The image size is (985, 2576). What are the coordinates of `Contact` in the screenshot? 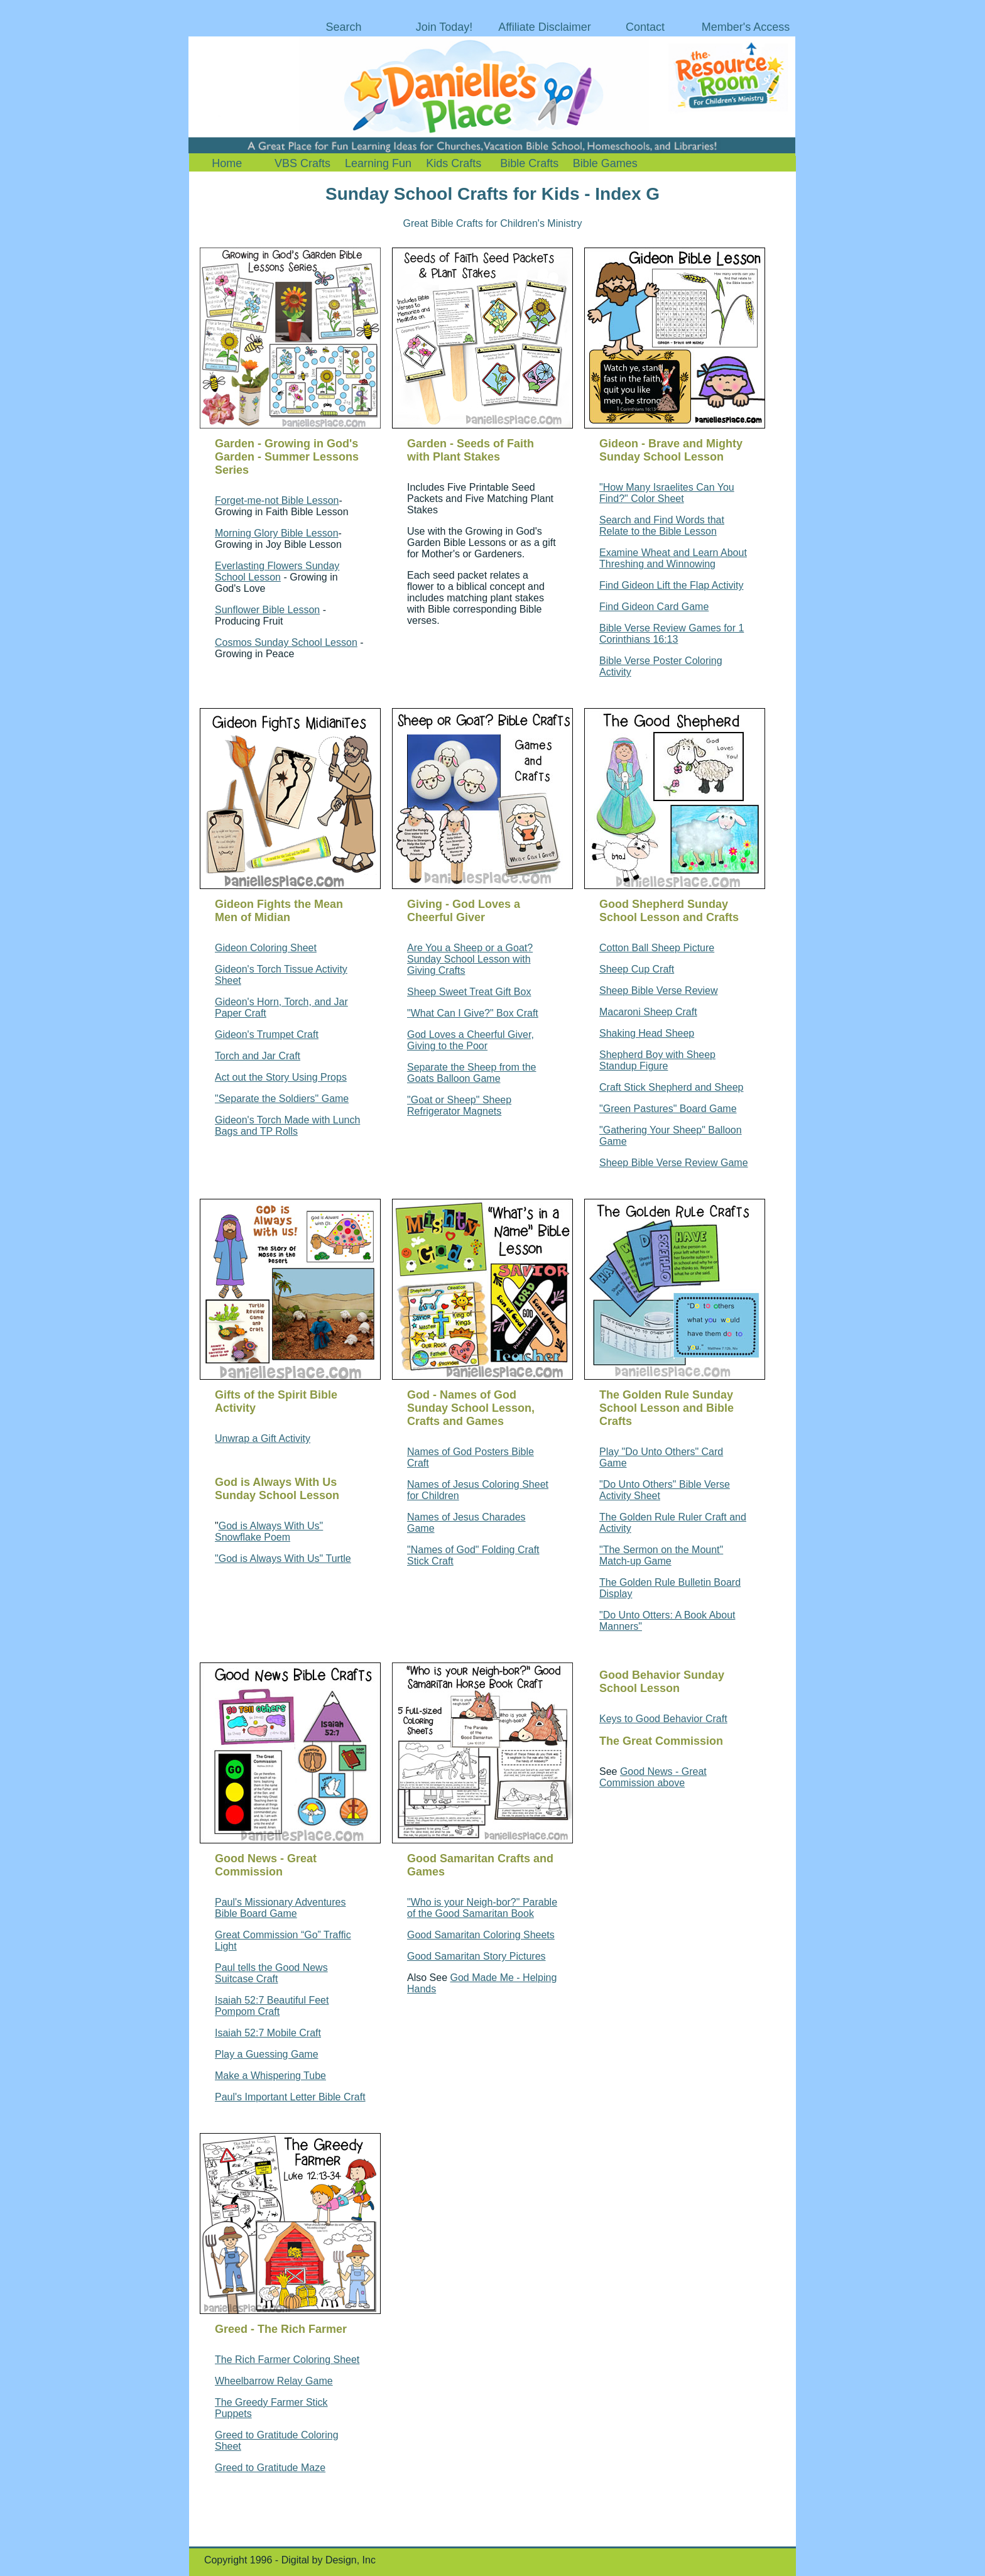 It's located at (645, 27).